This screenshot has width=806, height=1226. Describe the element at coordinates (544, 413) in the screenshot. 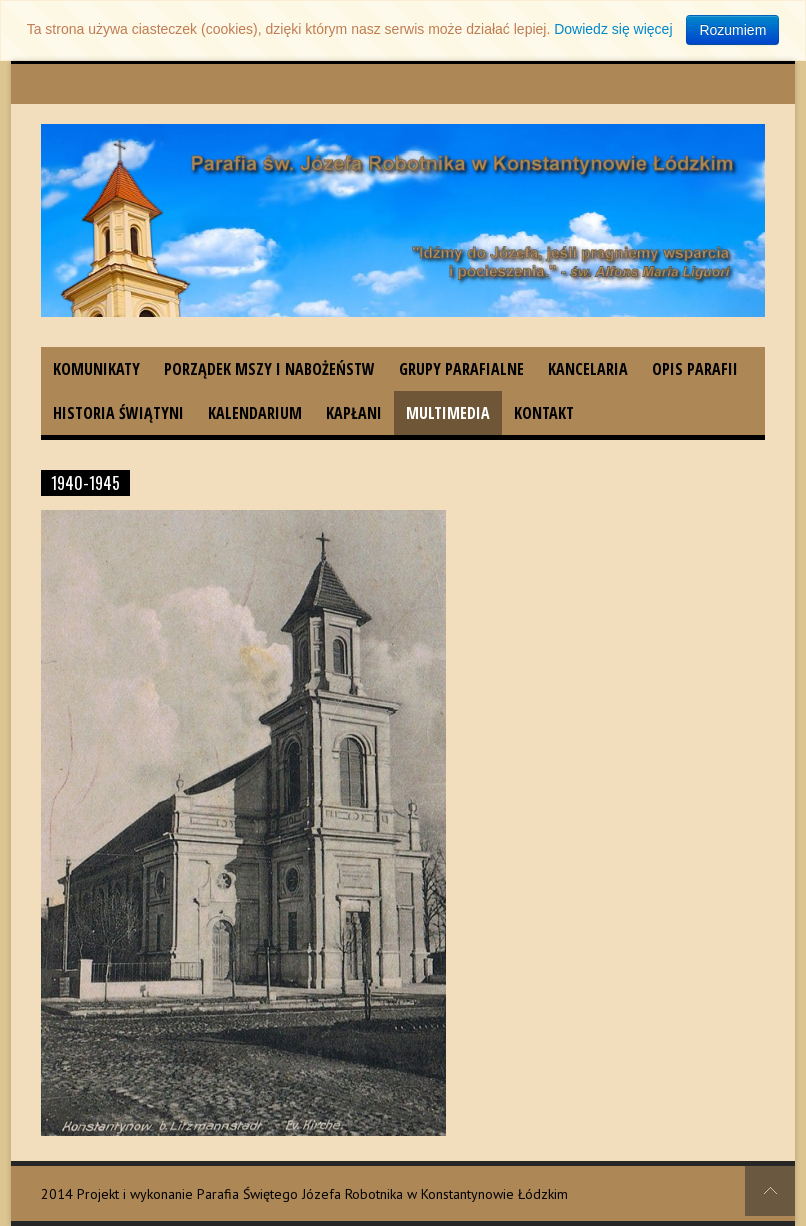

I see `Kontakt` at that location.